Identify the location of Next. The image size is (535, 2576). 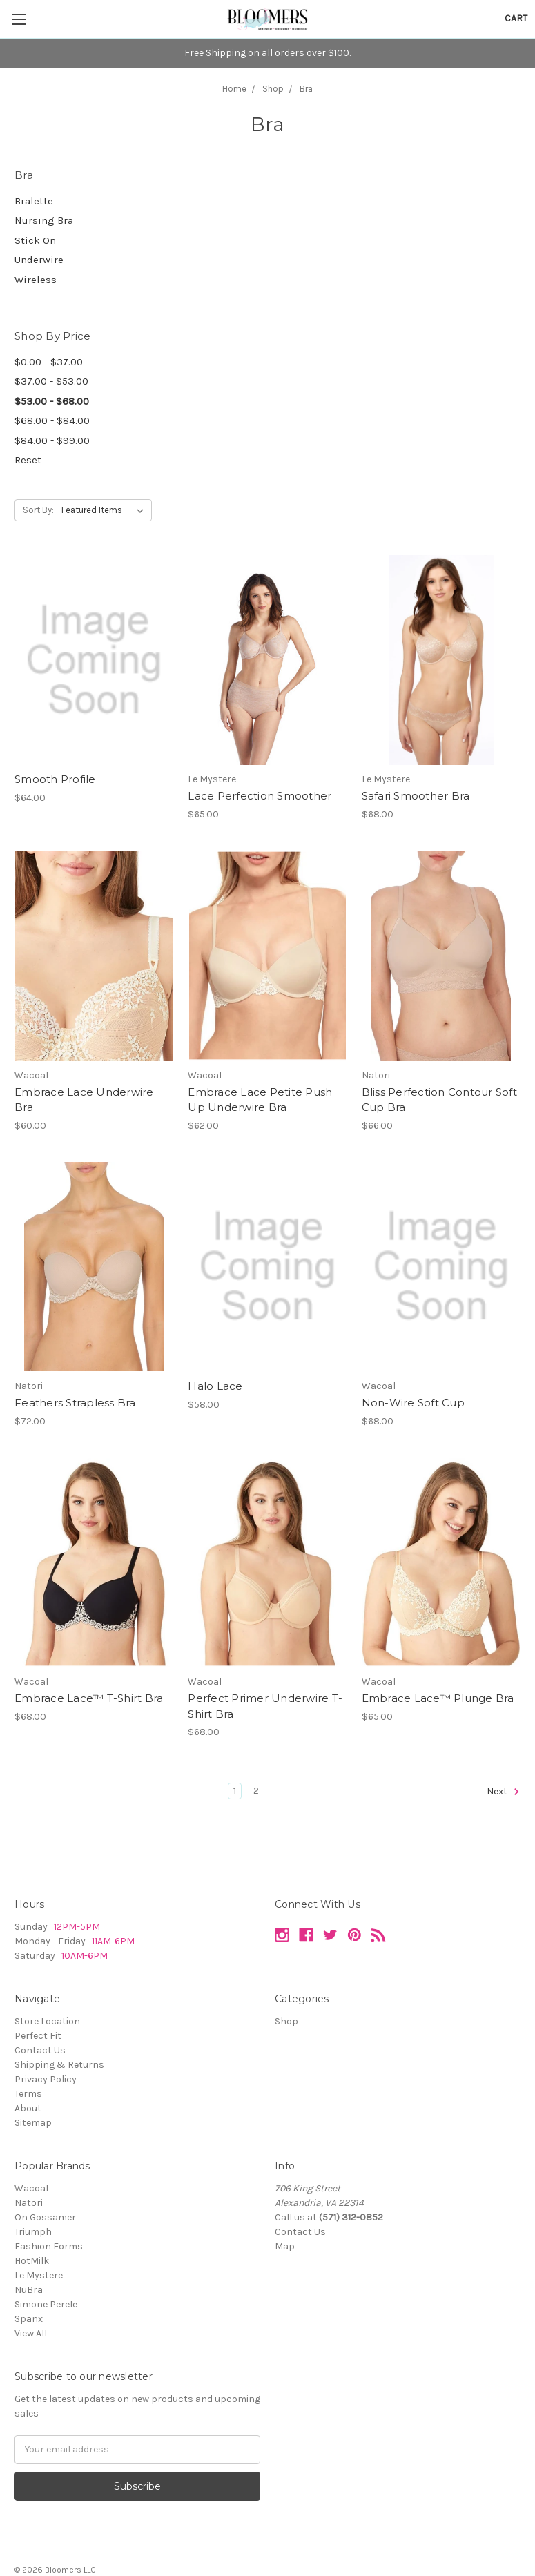
(503, 1792).